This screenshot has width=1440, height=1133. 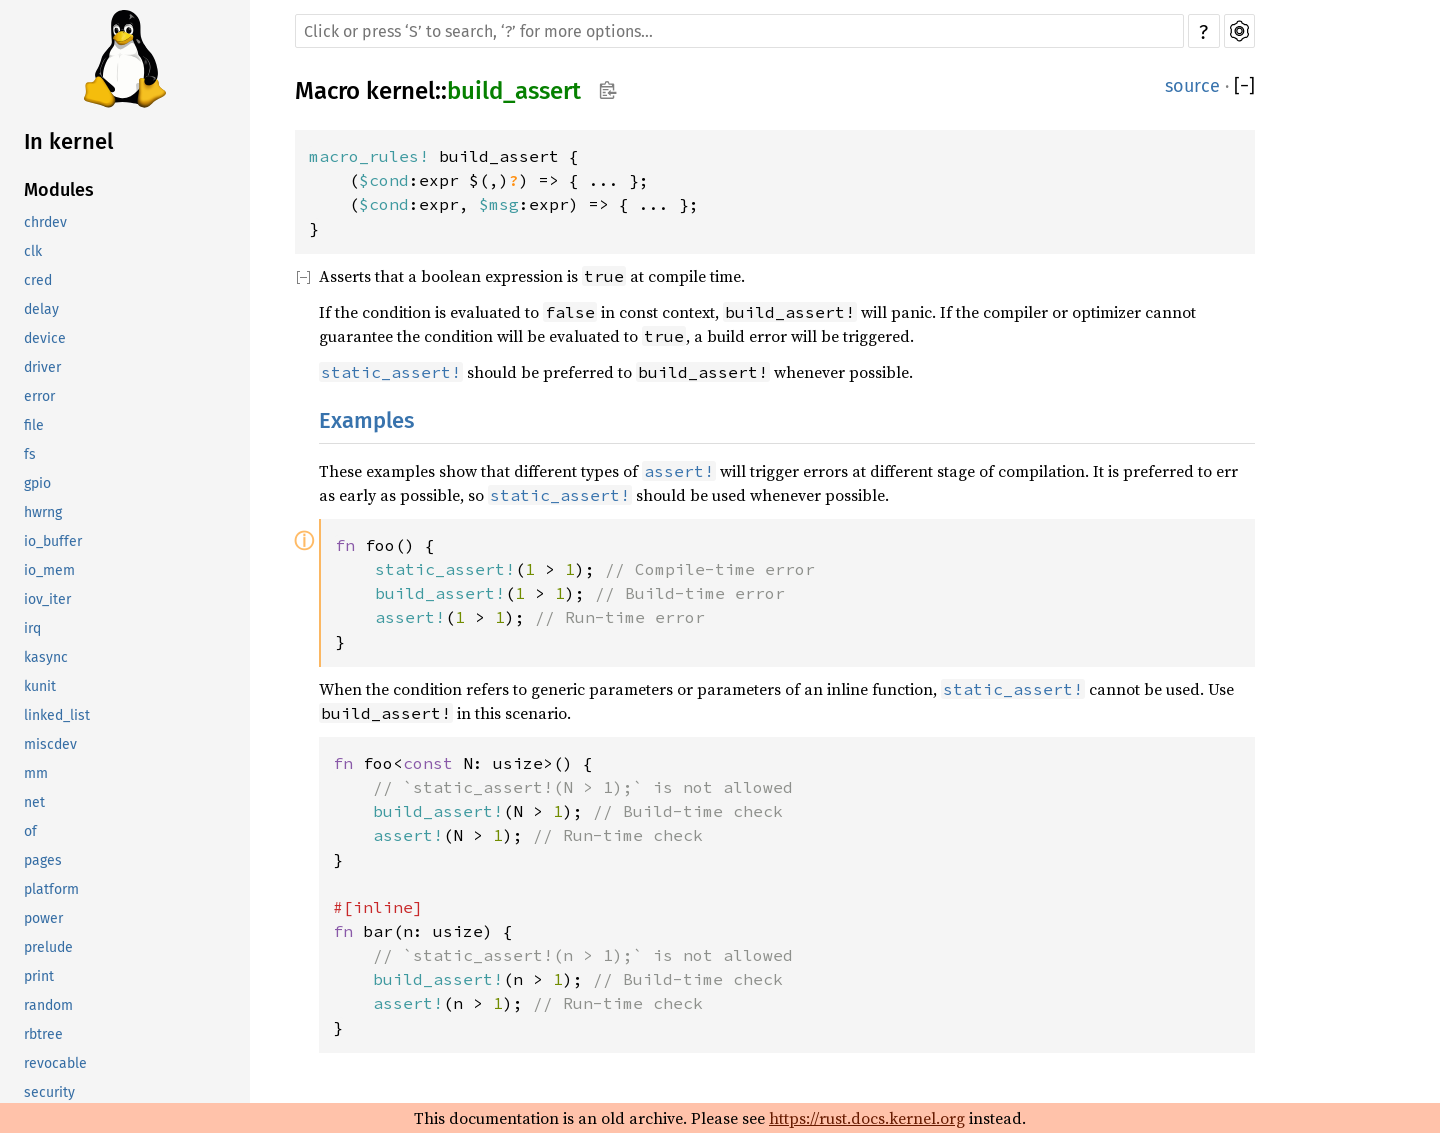 I want to click on pages, so click(x=43, y=860).